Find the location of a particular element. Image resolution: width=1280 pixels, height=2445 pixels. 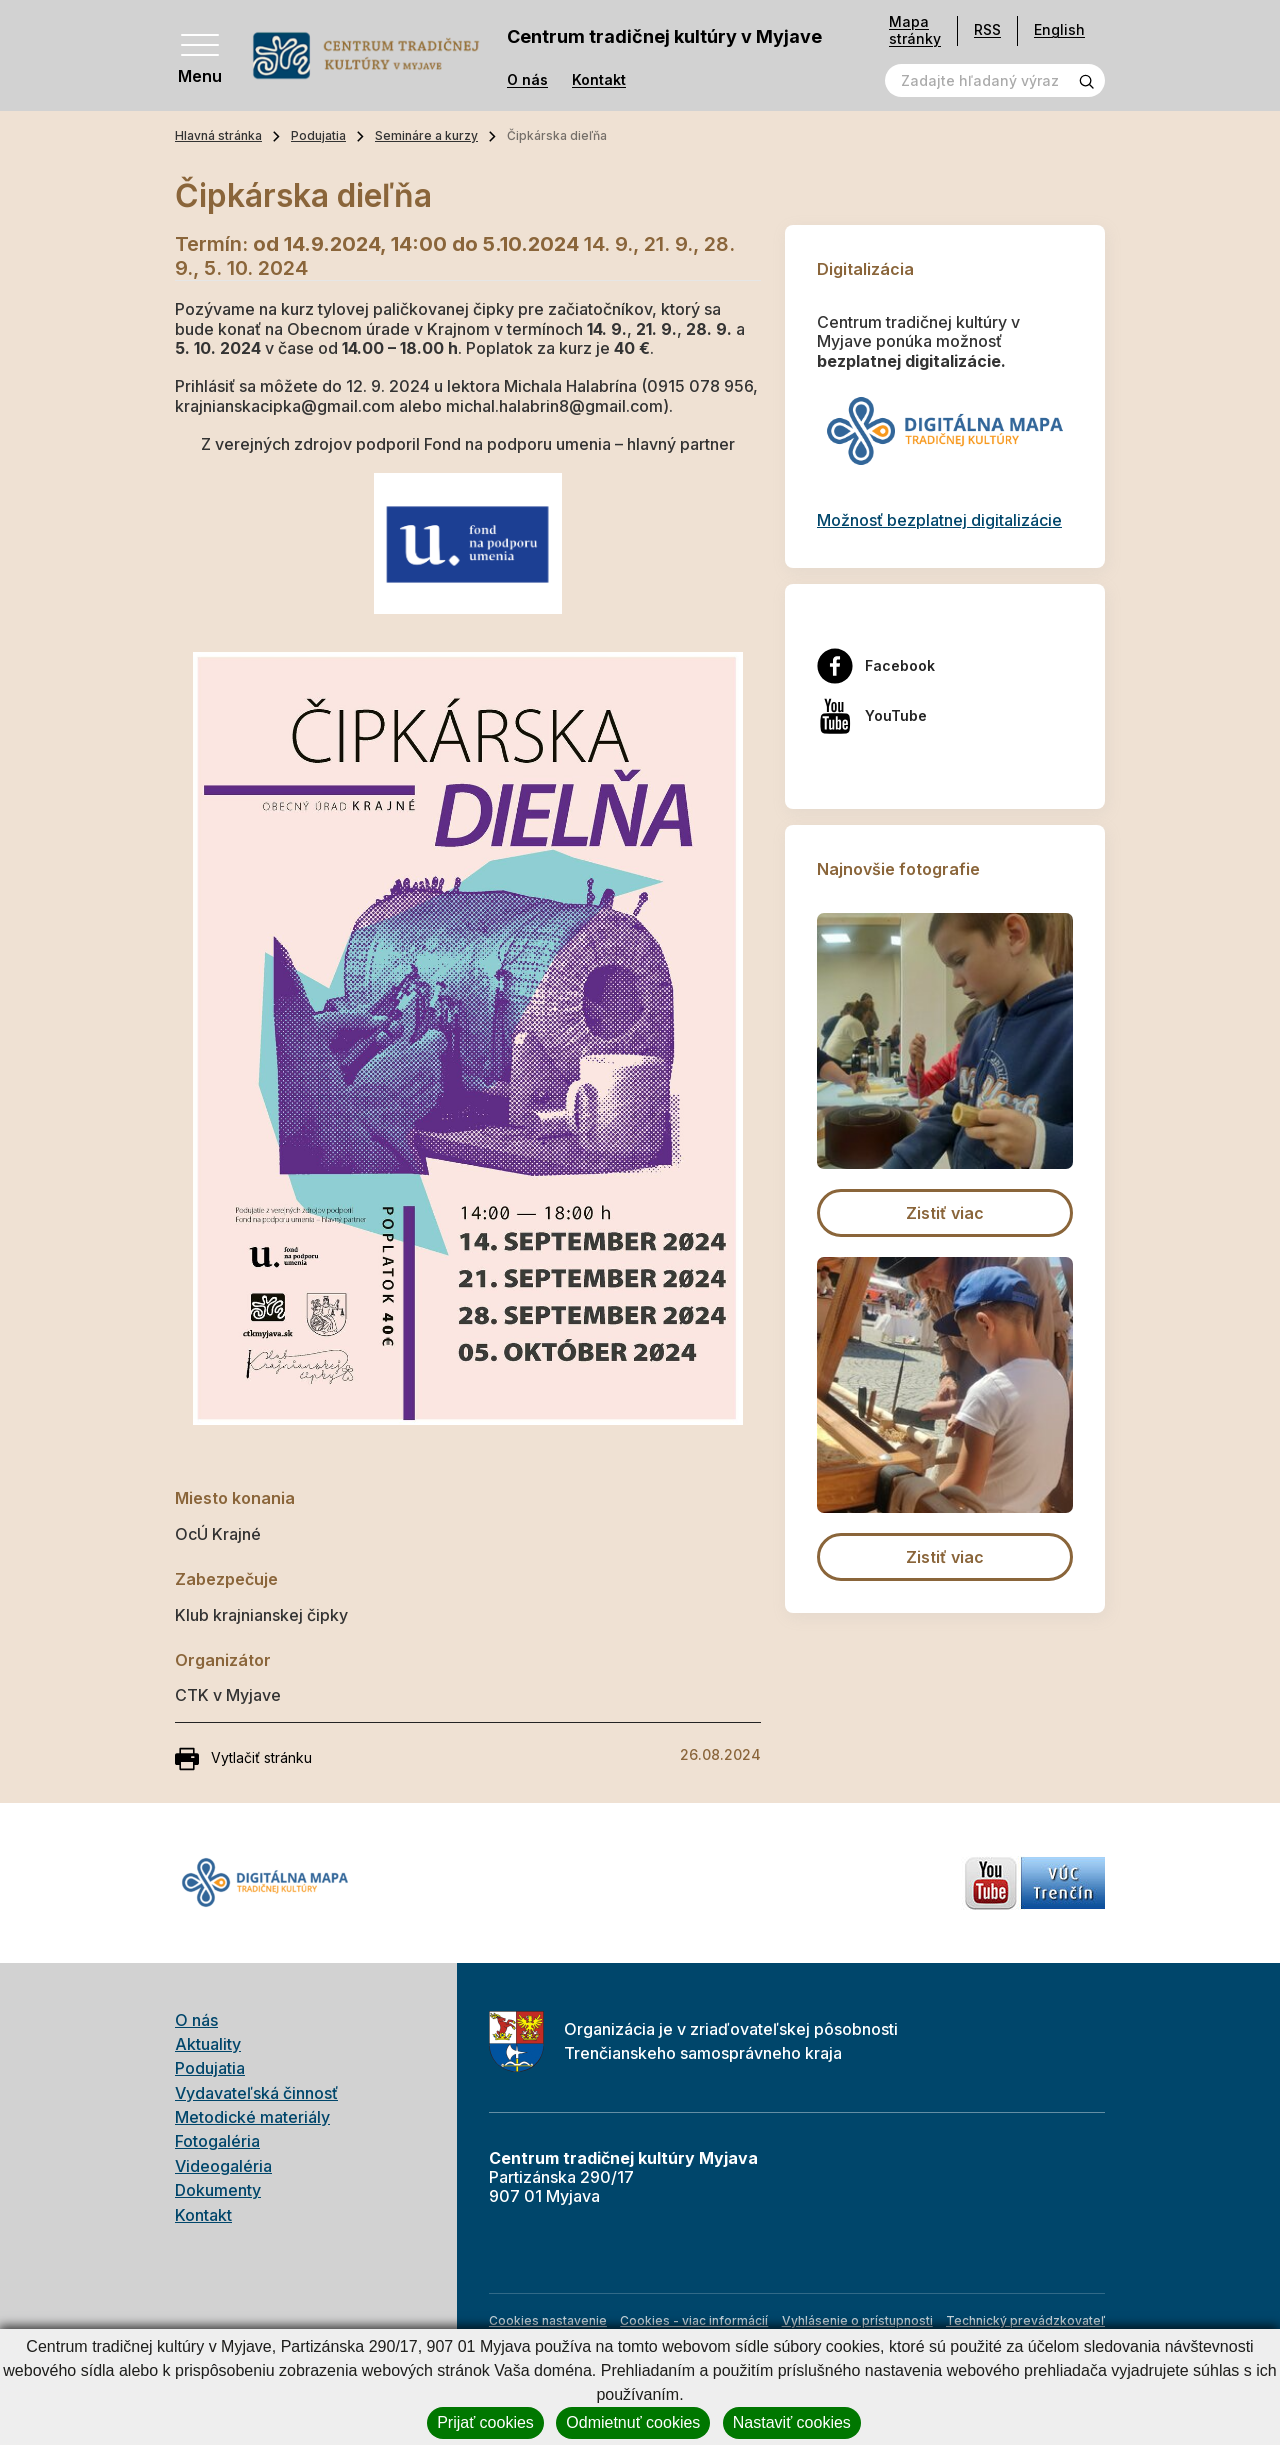

O nás is located at coordinates (527, 80).